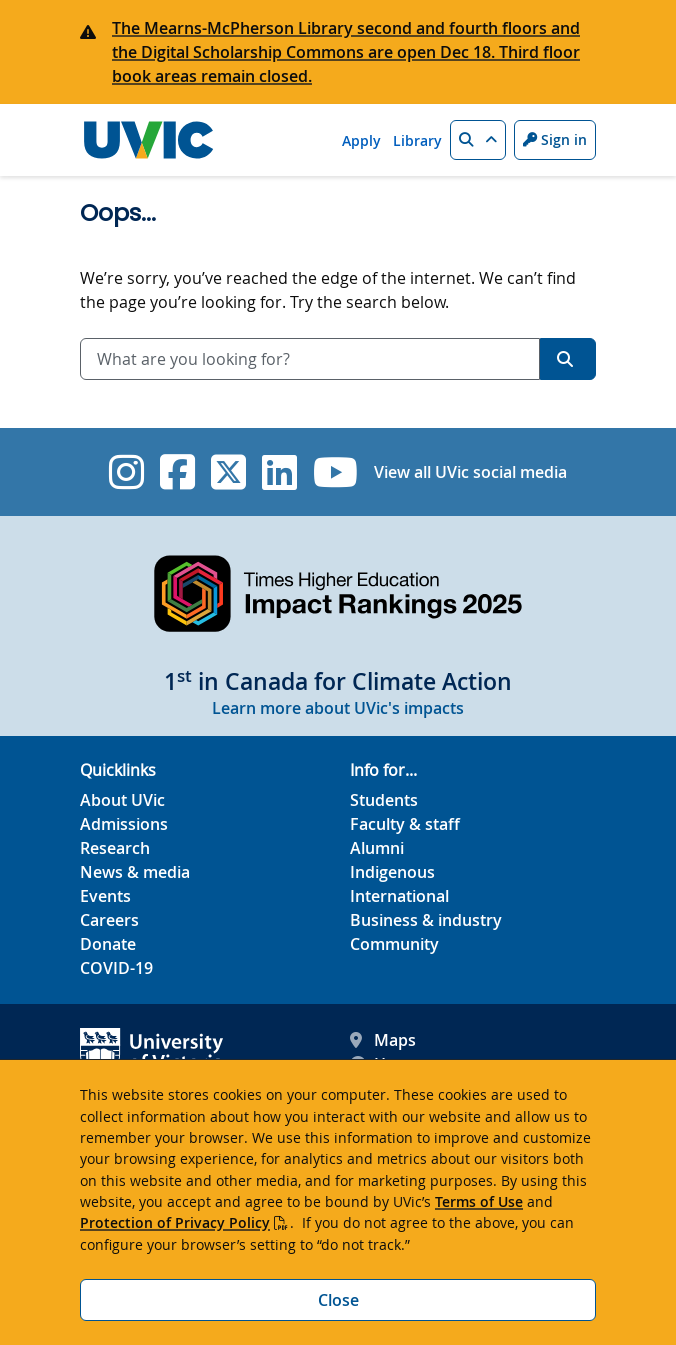 The width and height of the screenshot is (676, 1345). I want to click on [UVic YouTube], so click(335, 472).